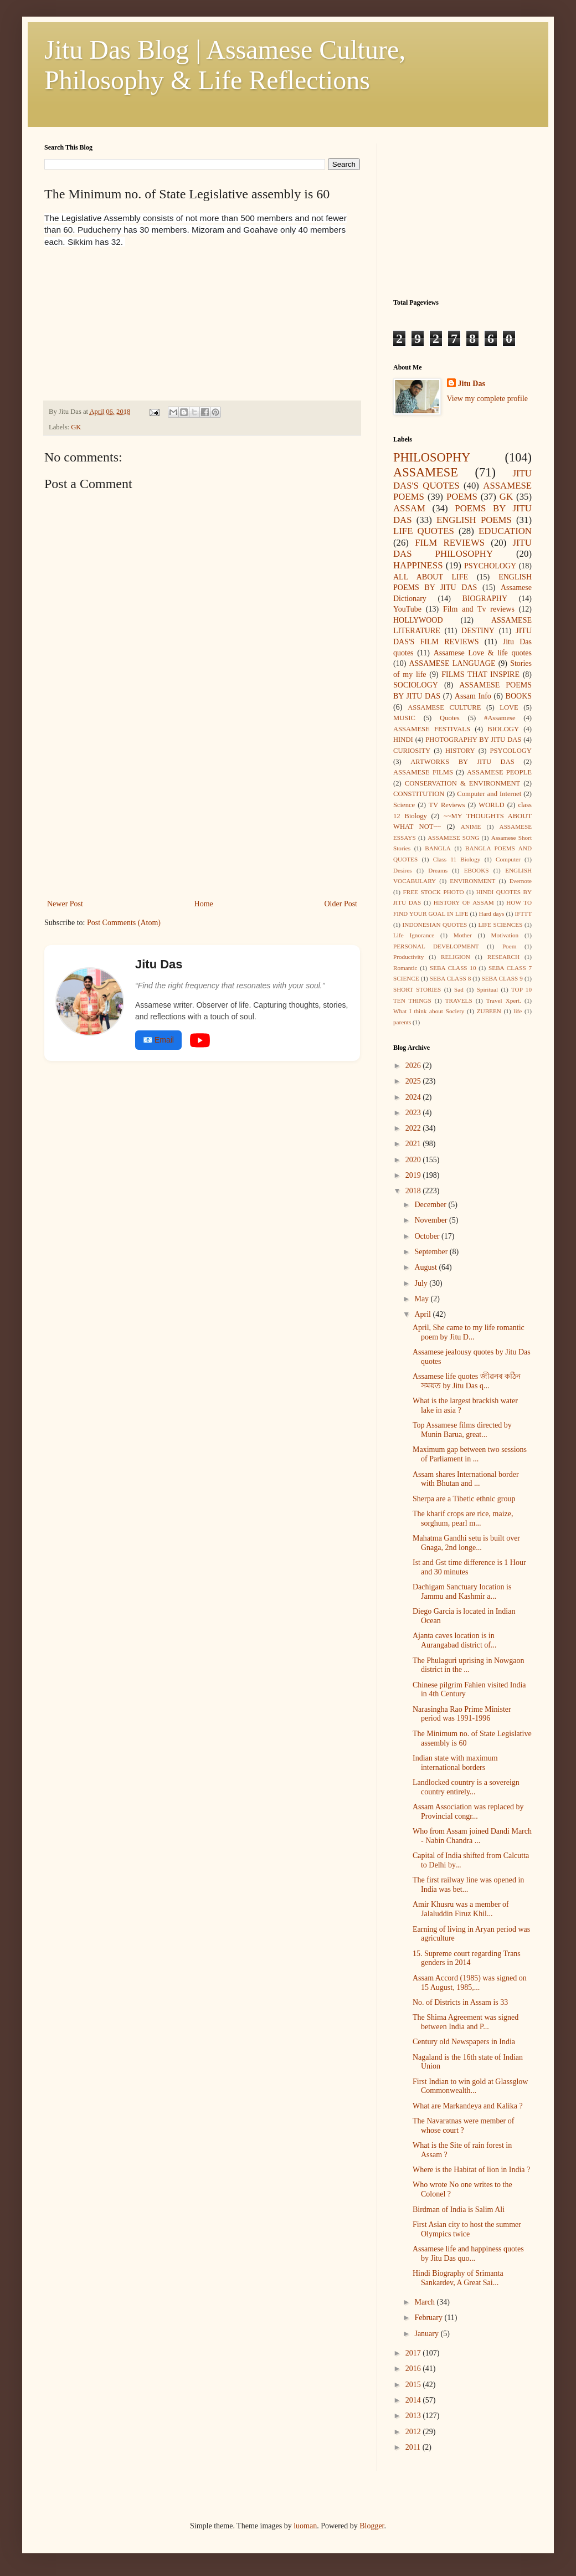 The height and width of the screenshot is (2576, 576). I want to click on ENVIRONMENT, so click(472, 881).